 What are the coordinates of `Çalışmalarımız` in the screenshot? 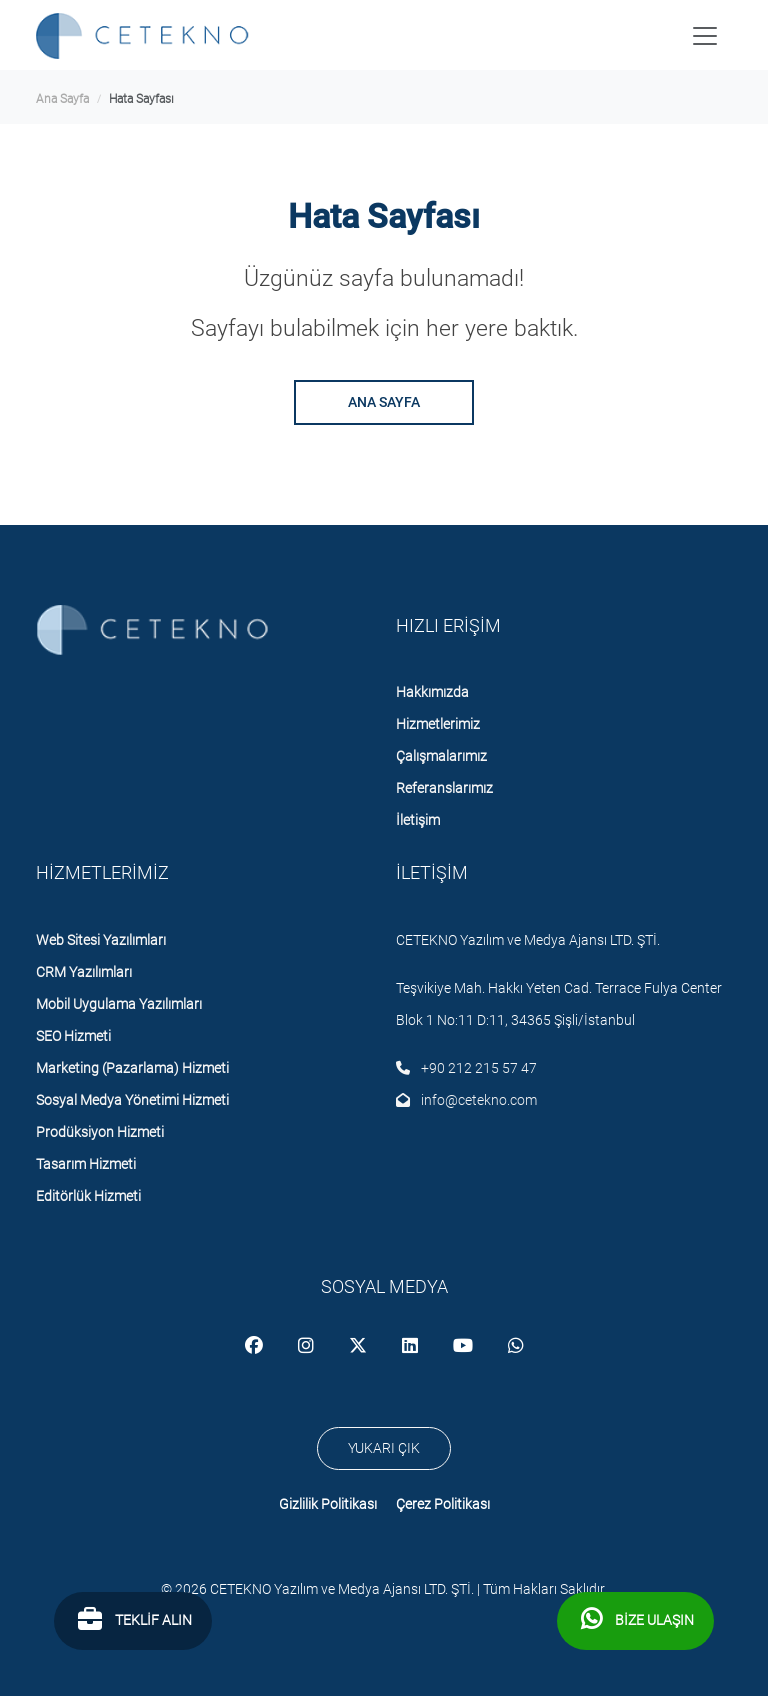 It's located at (441, 756).